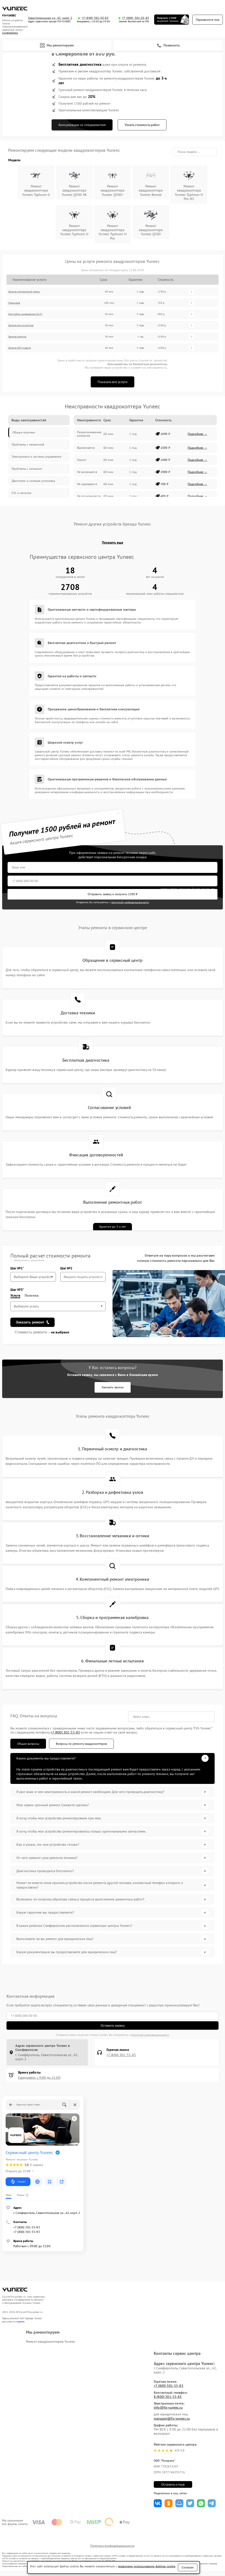 The width and height of the screenshot is (225, 2576). I want to click on Показать еще, so click(112, 542).